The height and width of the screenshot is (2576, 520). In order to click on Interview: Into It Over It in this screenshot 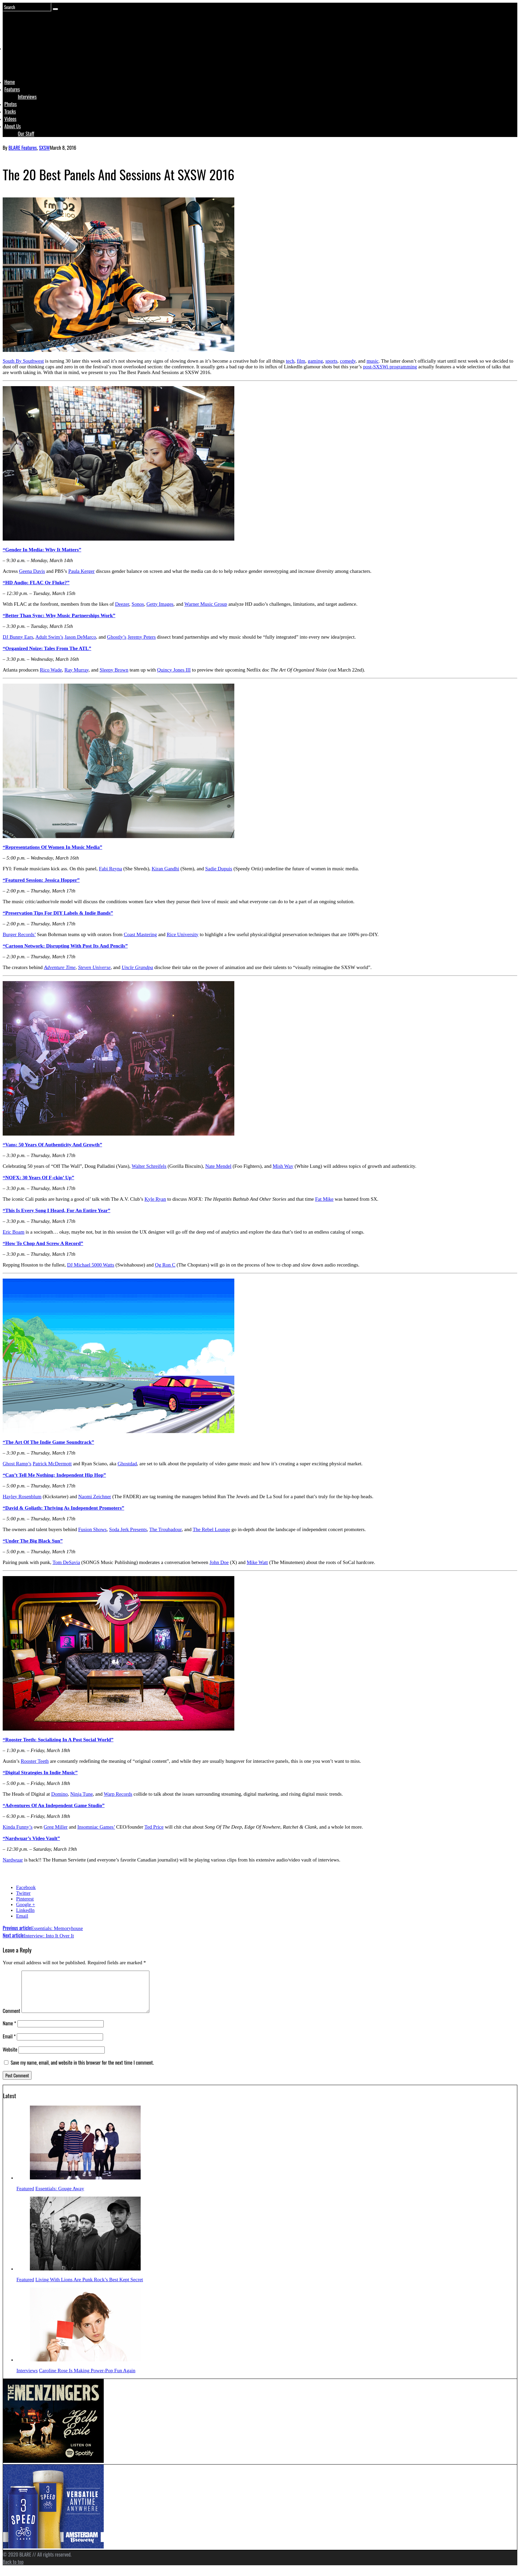, I will do `click(38, 1935)`.